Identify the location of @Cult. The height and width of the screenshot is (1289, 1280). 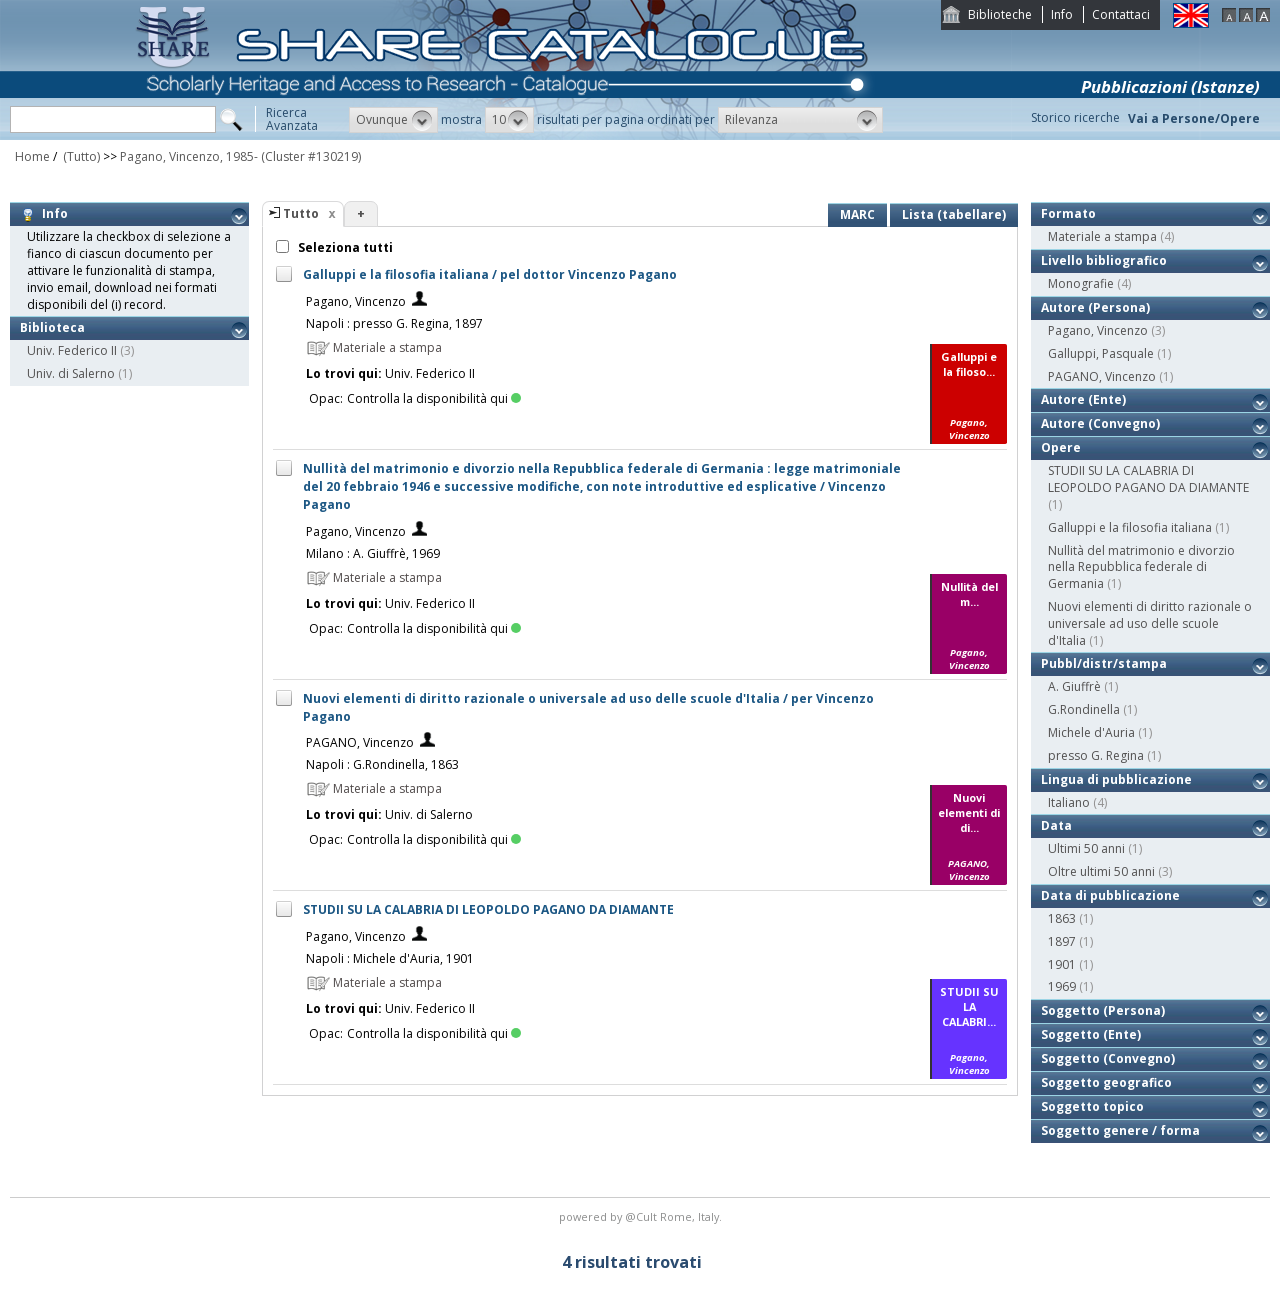
(642, 1216).